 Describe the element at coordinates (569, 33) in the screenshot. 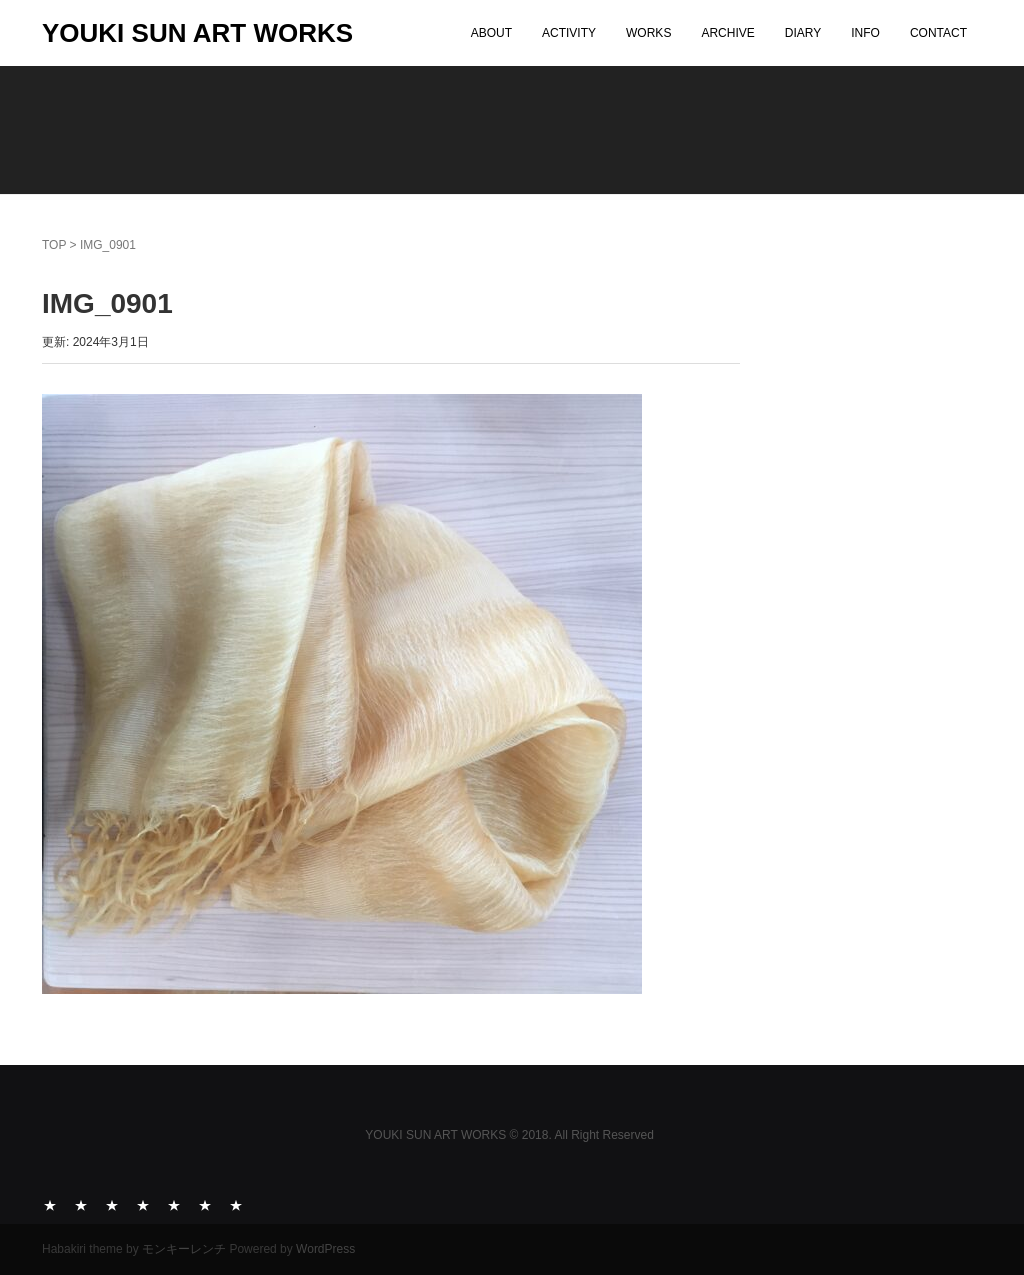

I see `ACTIVITY` at that location.